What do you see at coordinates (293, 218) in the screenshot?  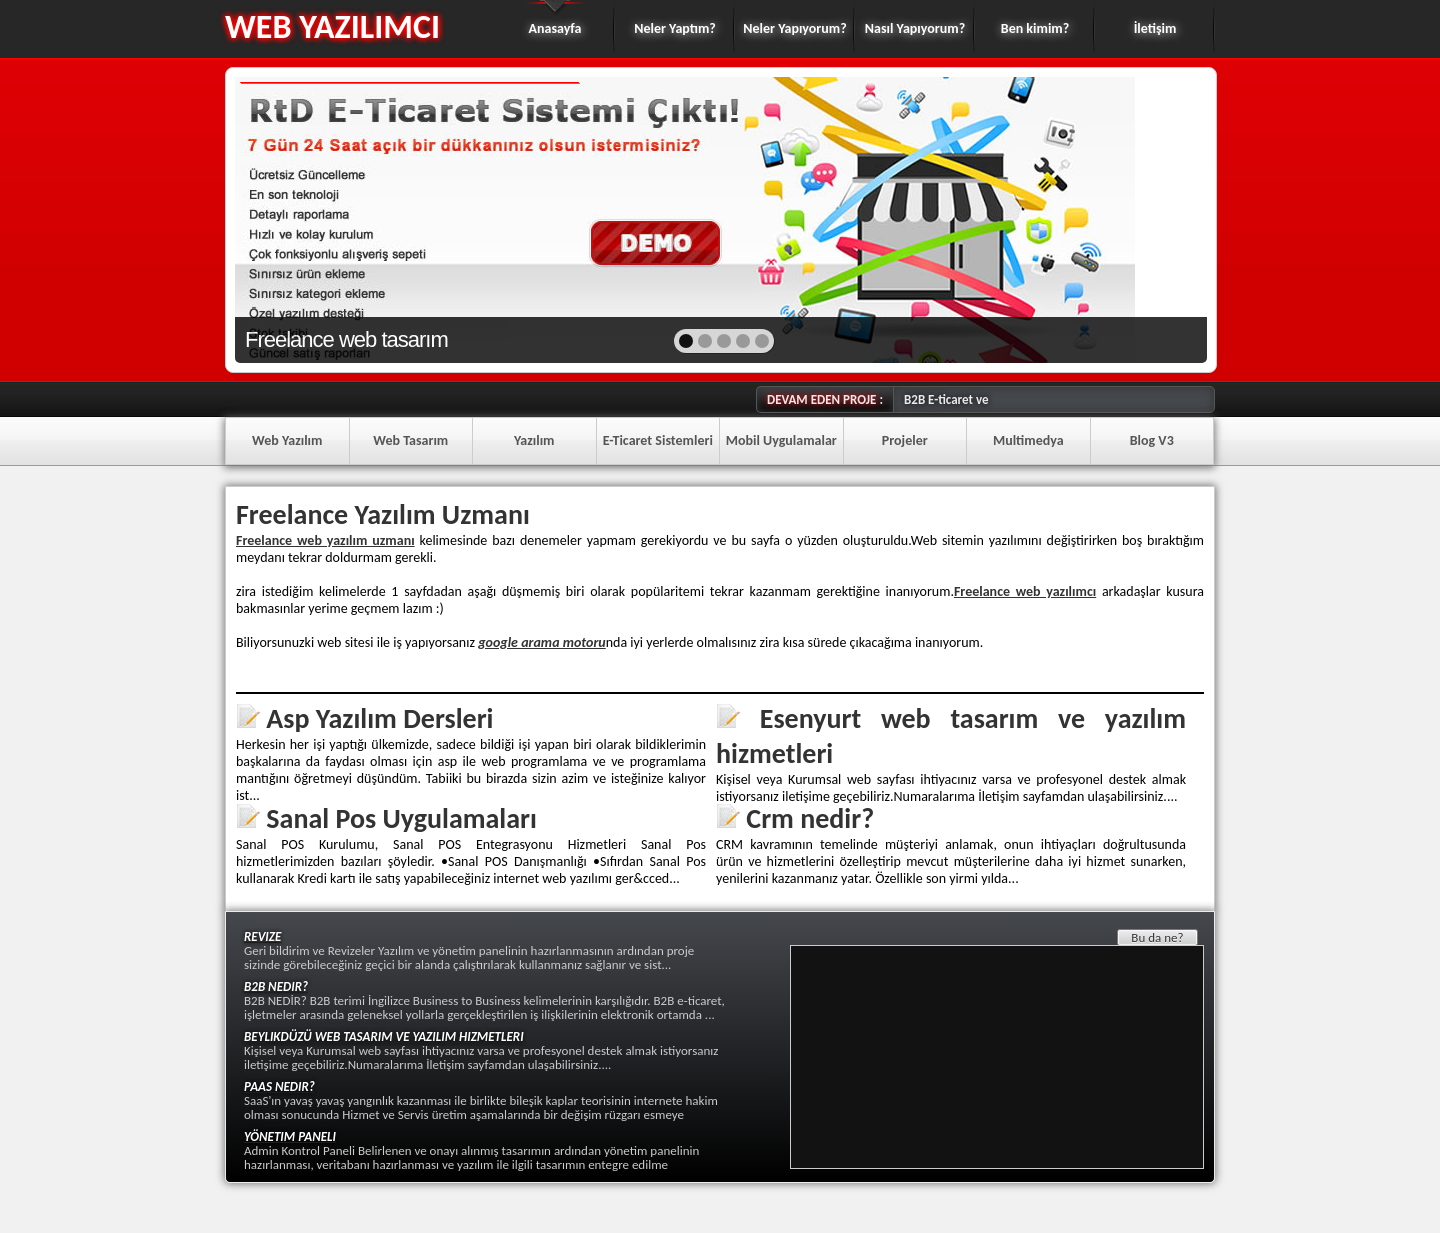 I see `prev` at bounding box center [293, 218].